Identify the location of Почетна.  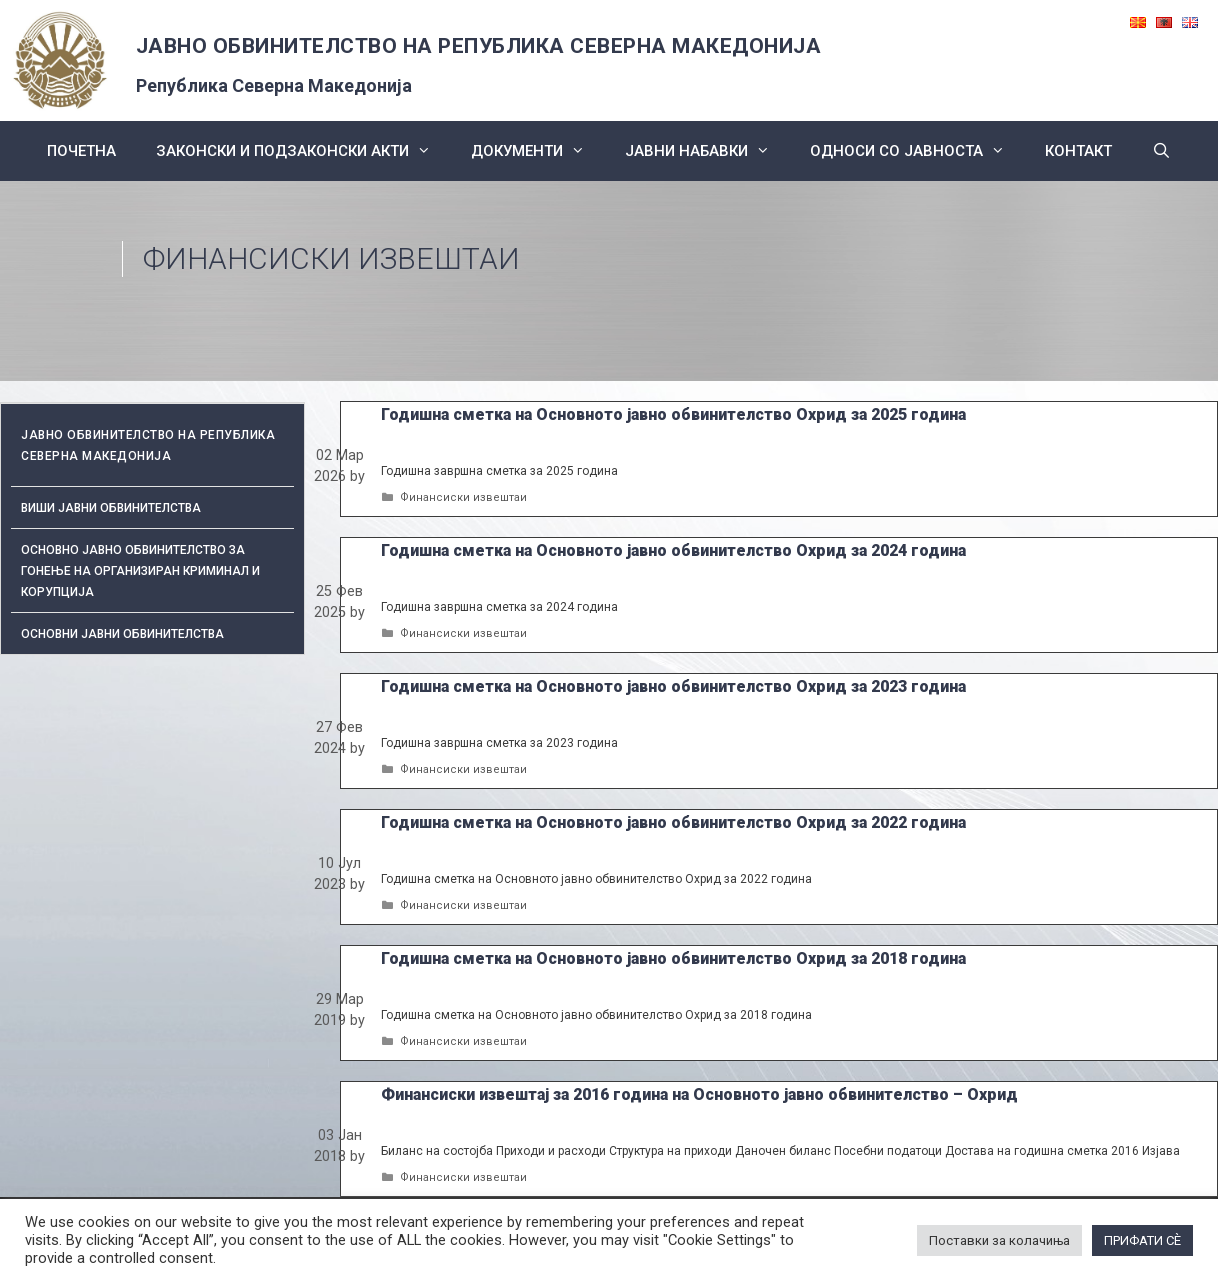
(81, 151).